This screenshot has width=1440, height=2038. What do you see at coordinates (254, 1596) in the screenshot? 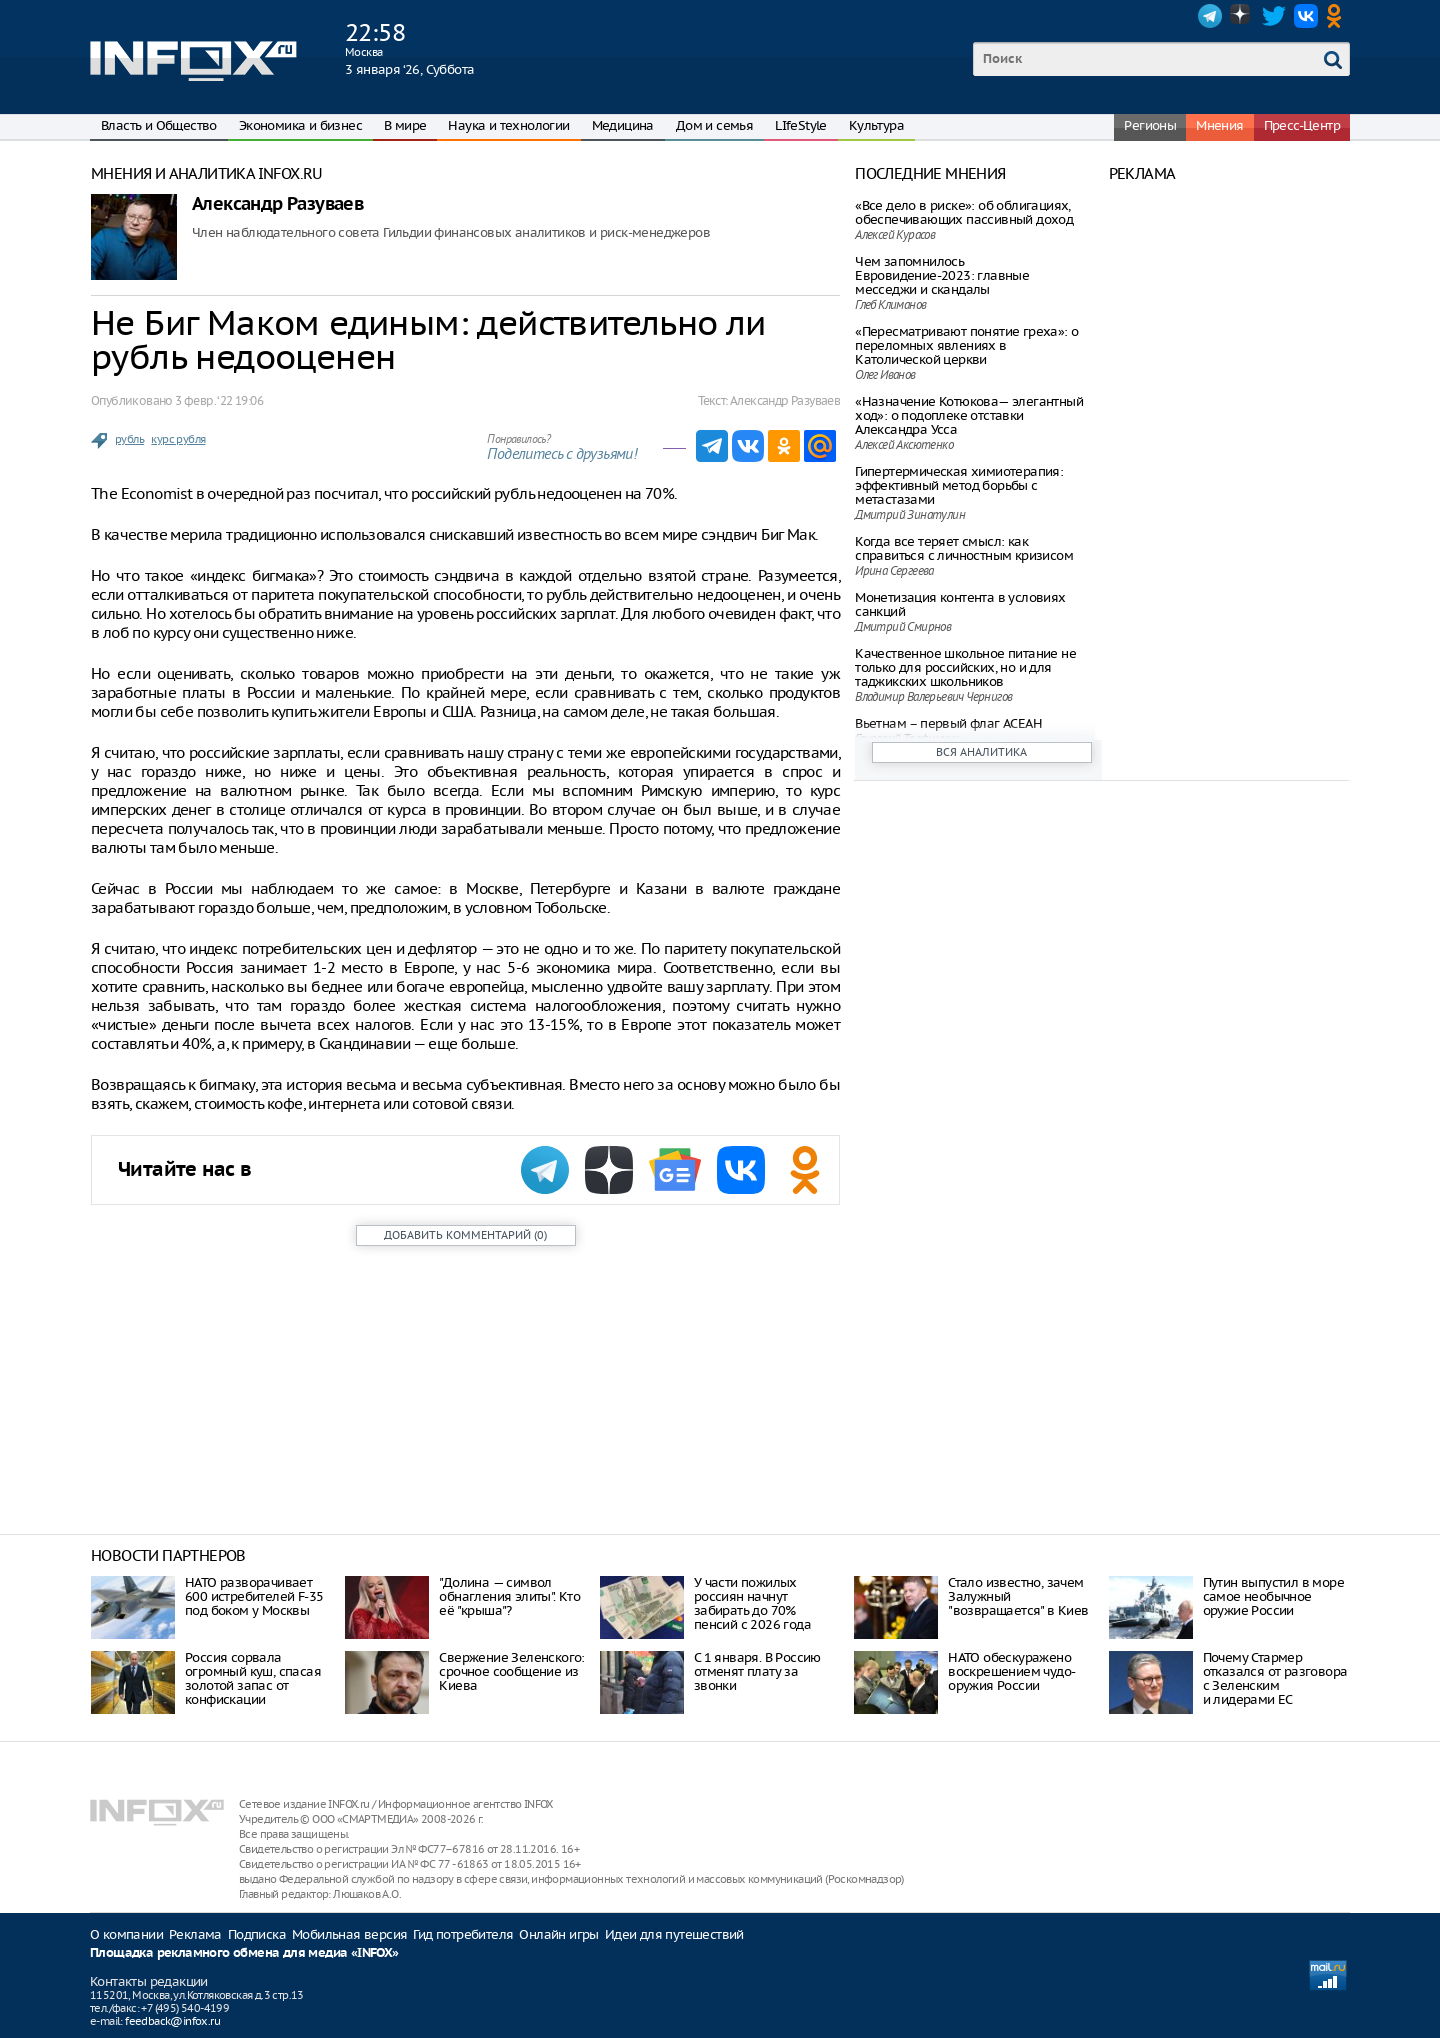
I see `НАТО разворачивает 600 истребителей F-35 под боком у Москвы` at bounding box center [254, 1596].